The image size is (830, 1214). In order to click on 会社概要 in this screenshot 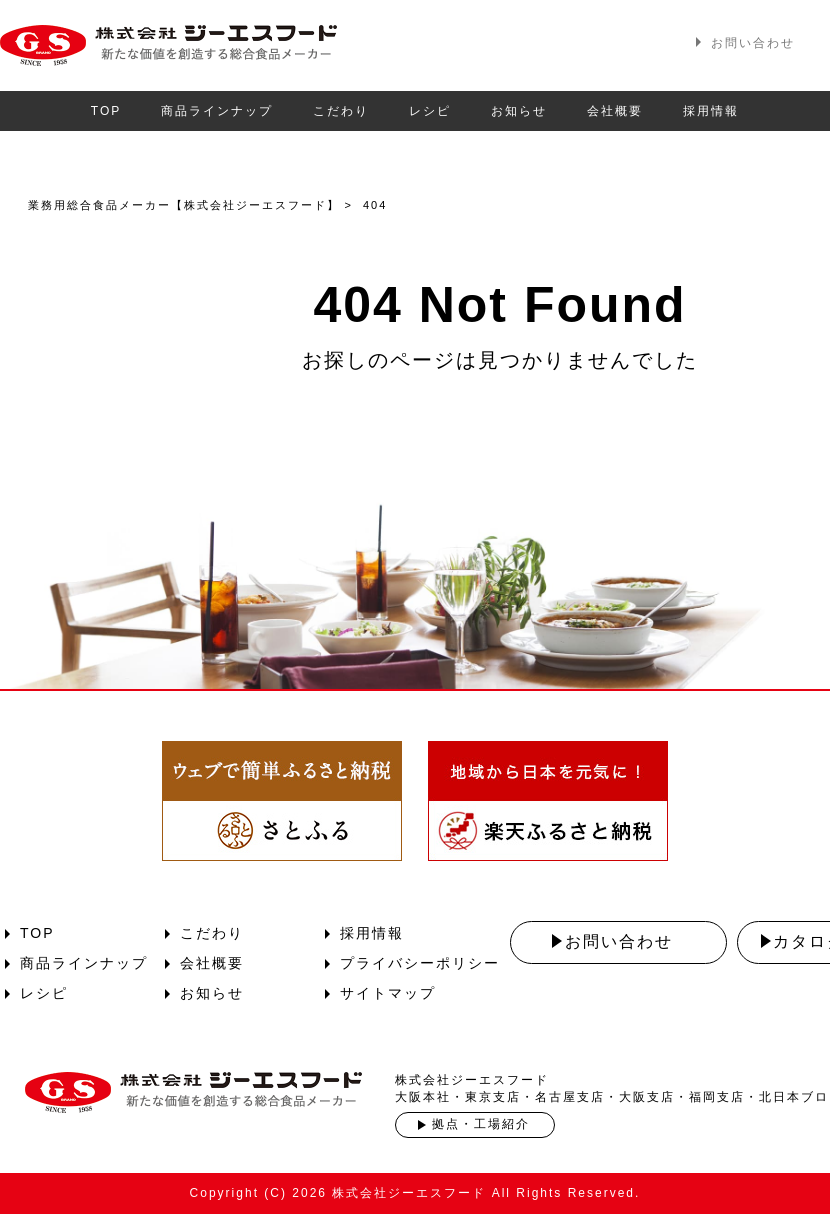, I will do `click(615, 111)`.